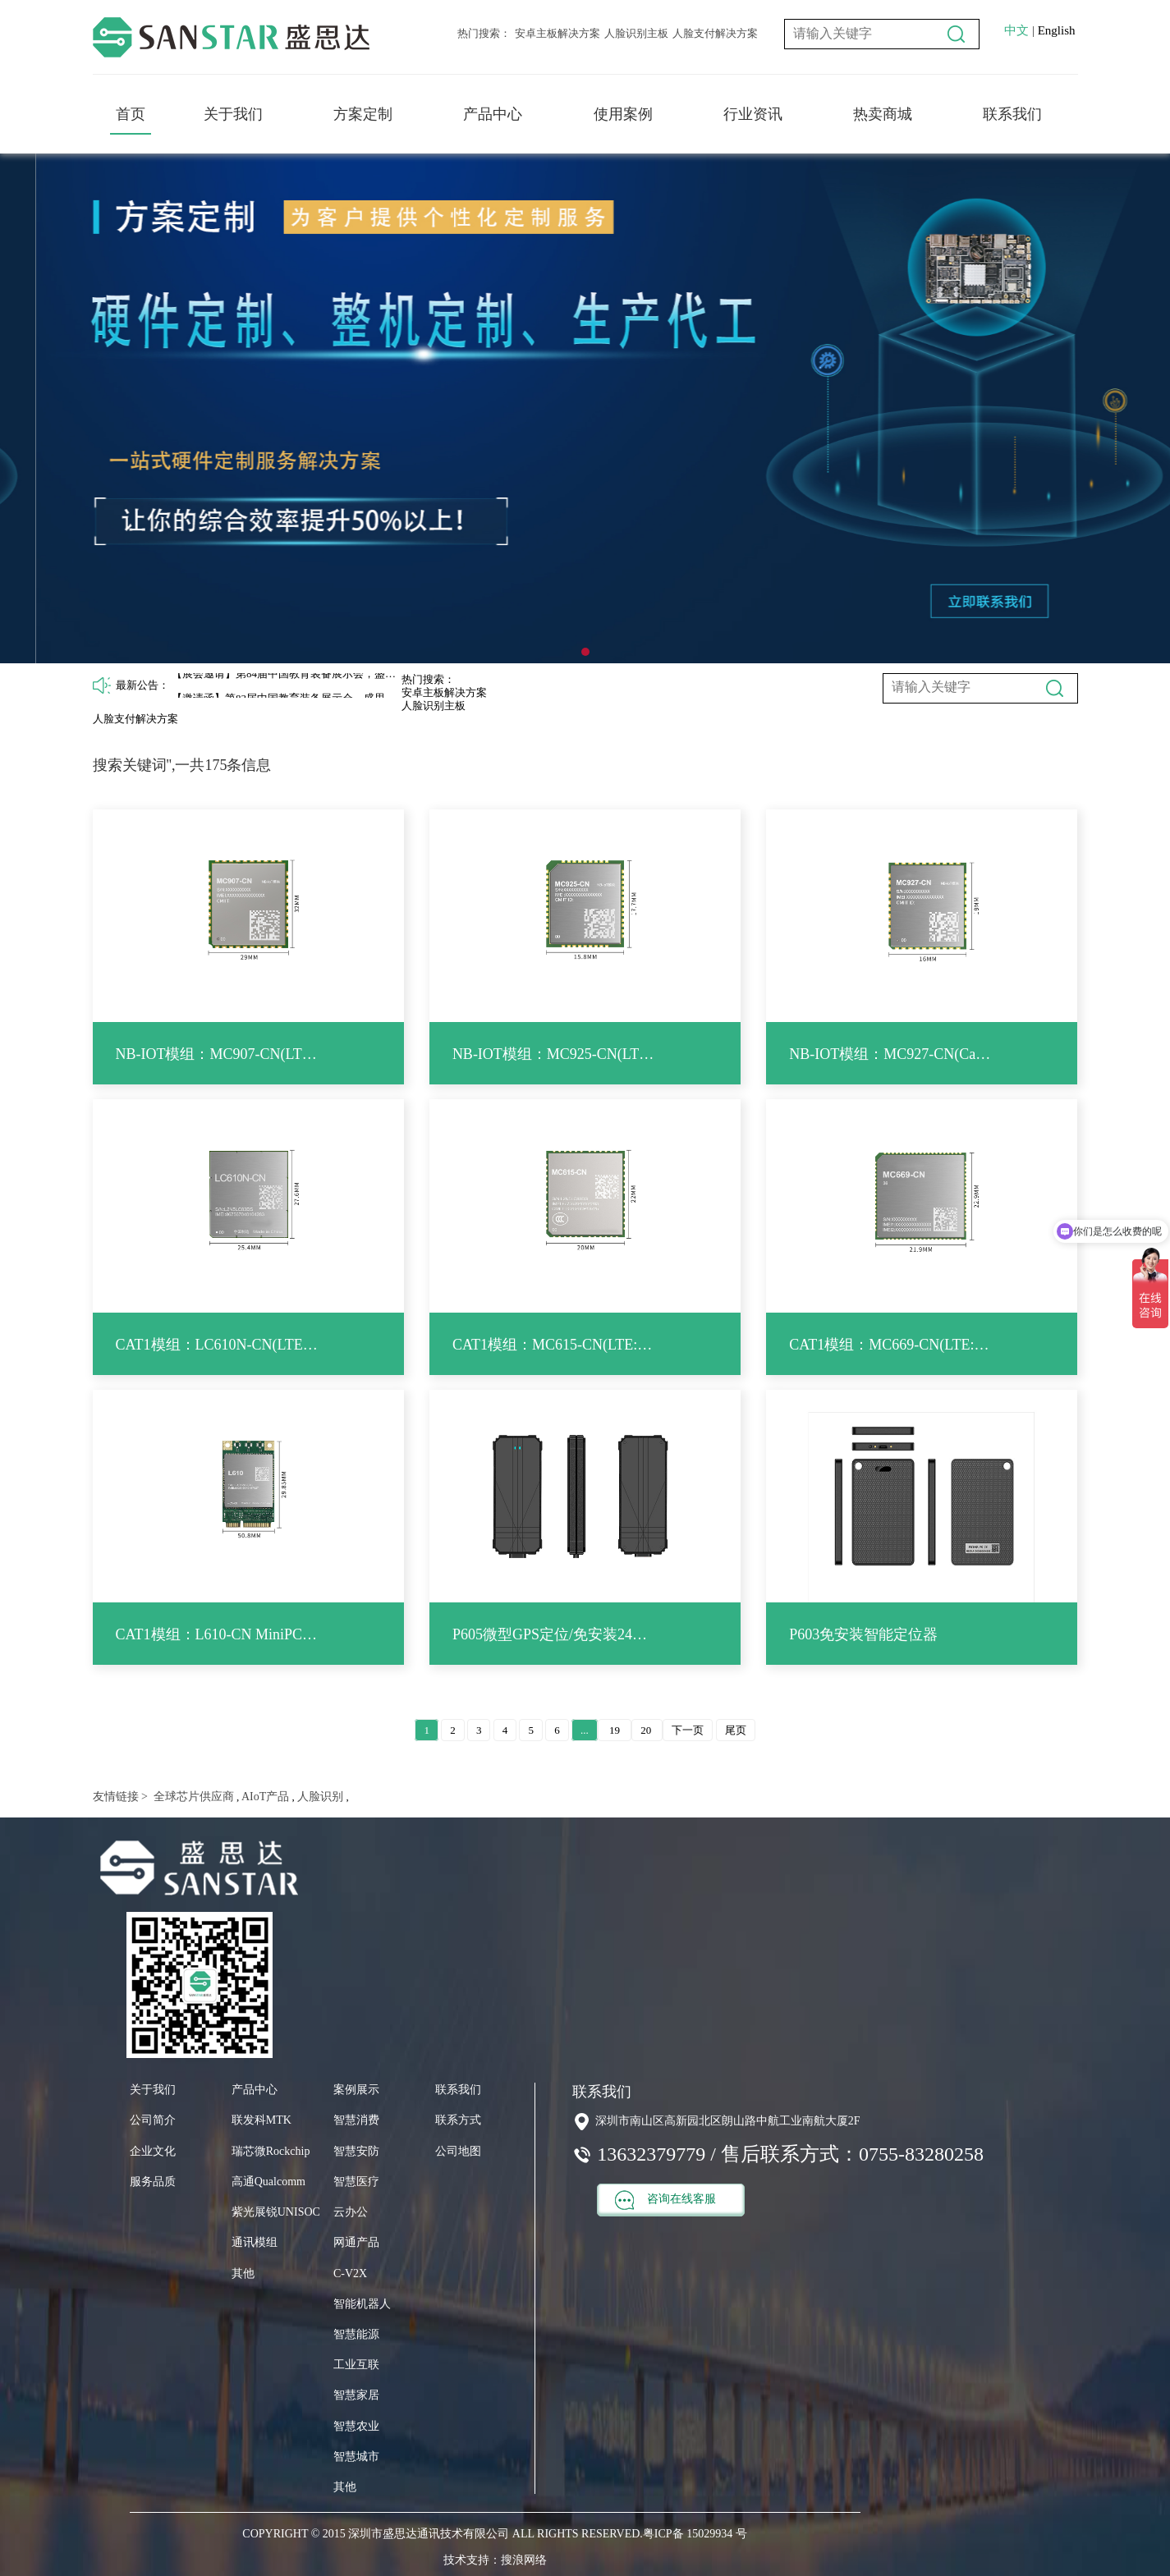 Image resolution: width=1170 pixels, height=2576 pixels. What do you see at coordinates (695, 2534) in the screenshot?
I see `粤ICP备 15029934 号` at bounding box center [695, 2534].